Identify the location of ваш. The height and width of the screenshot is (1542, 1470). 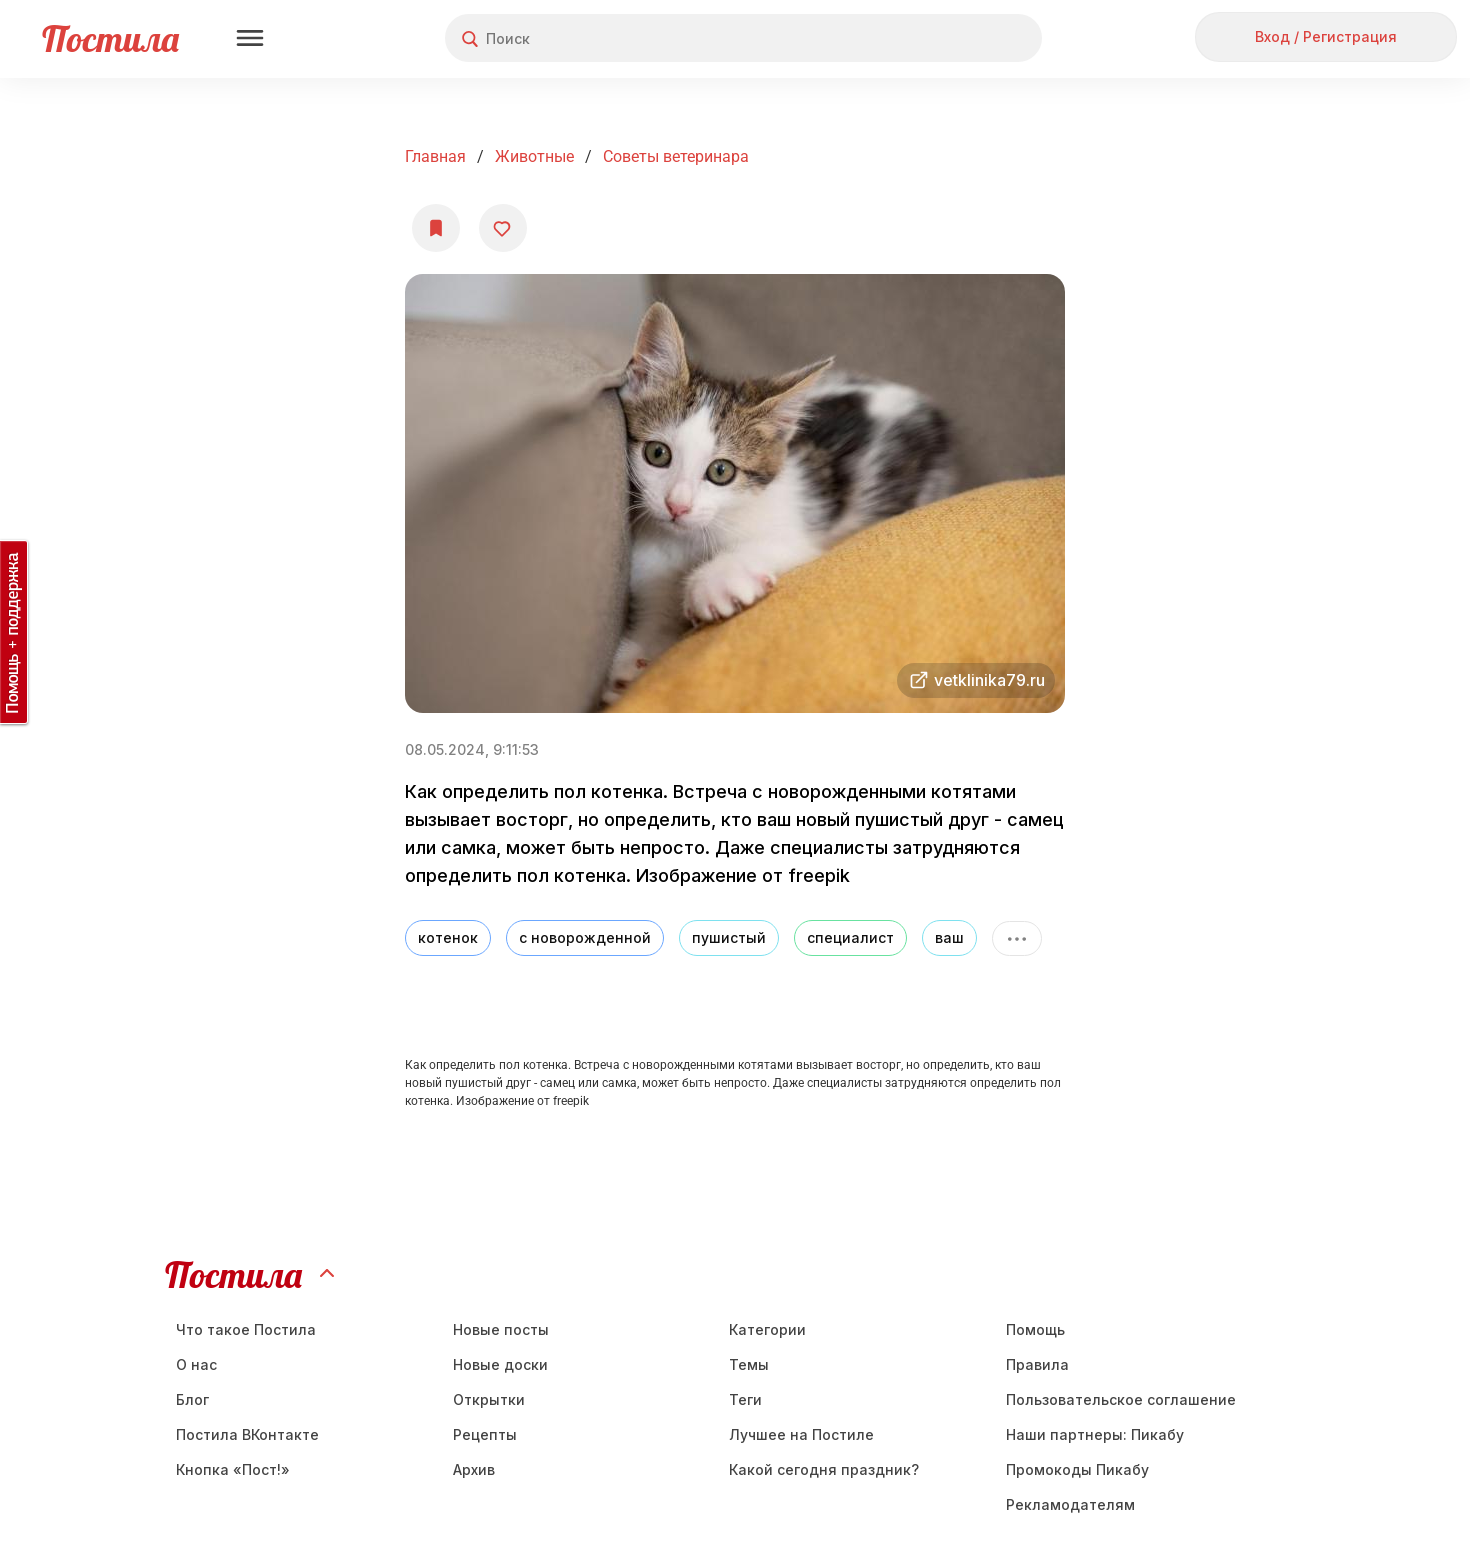
(949, 937).